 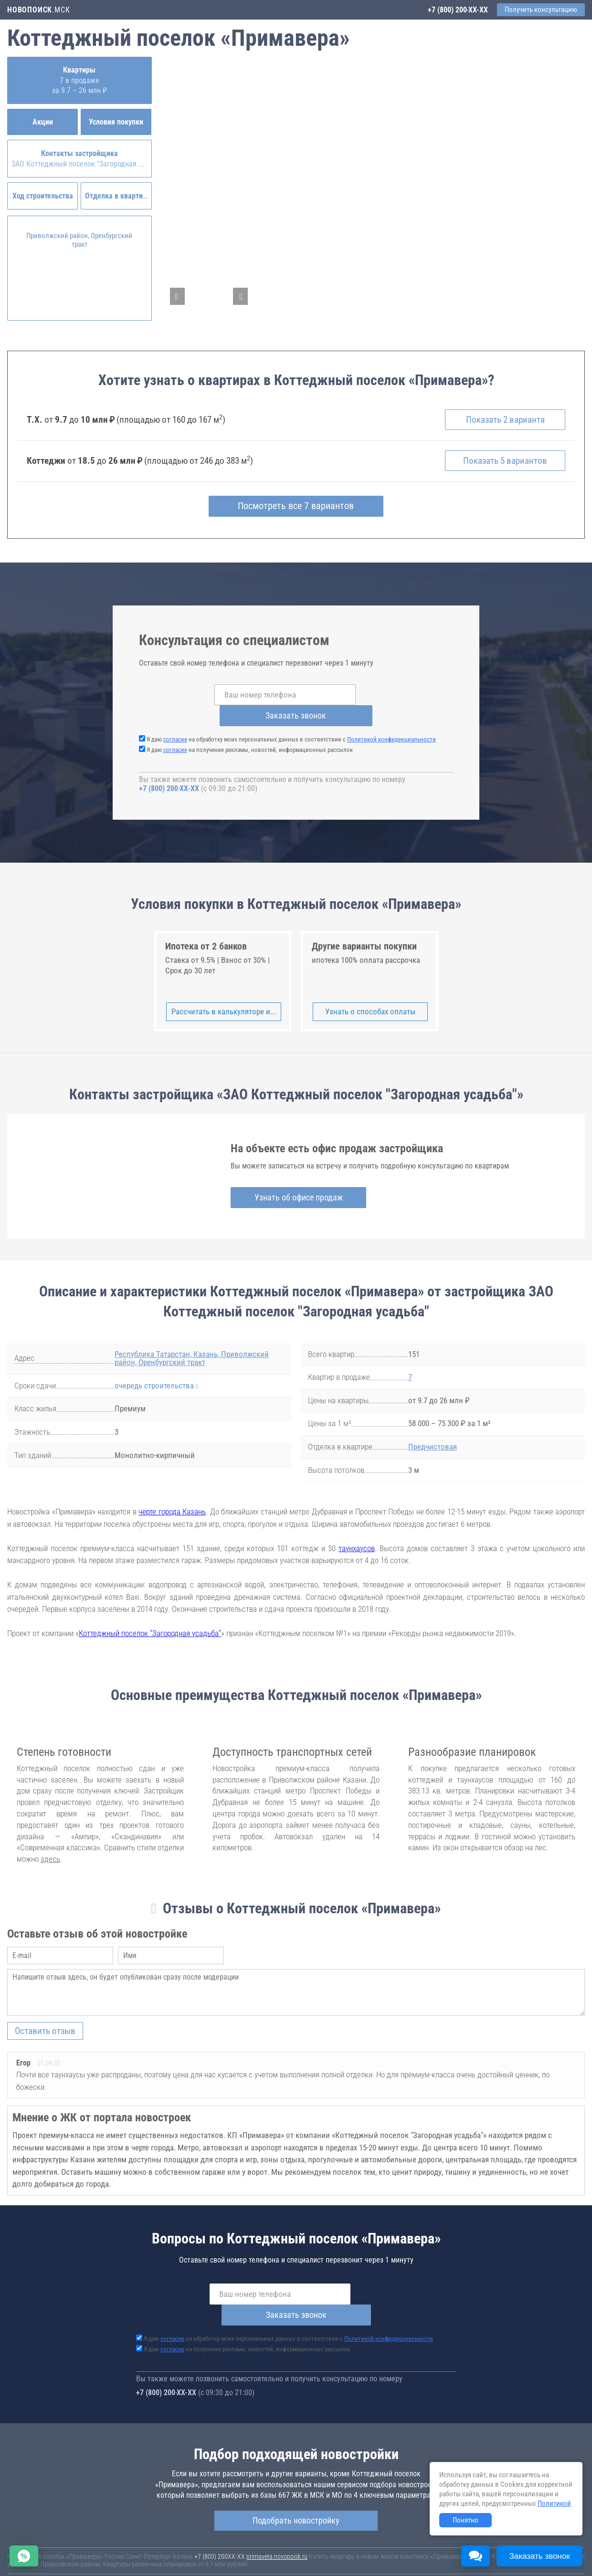 I want to click on Новостройки Москвы, so click(x=125, y=2541).